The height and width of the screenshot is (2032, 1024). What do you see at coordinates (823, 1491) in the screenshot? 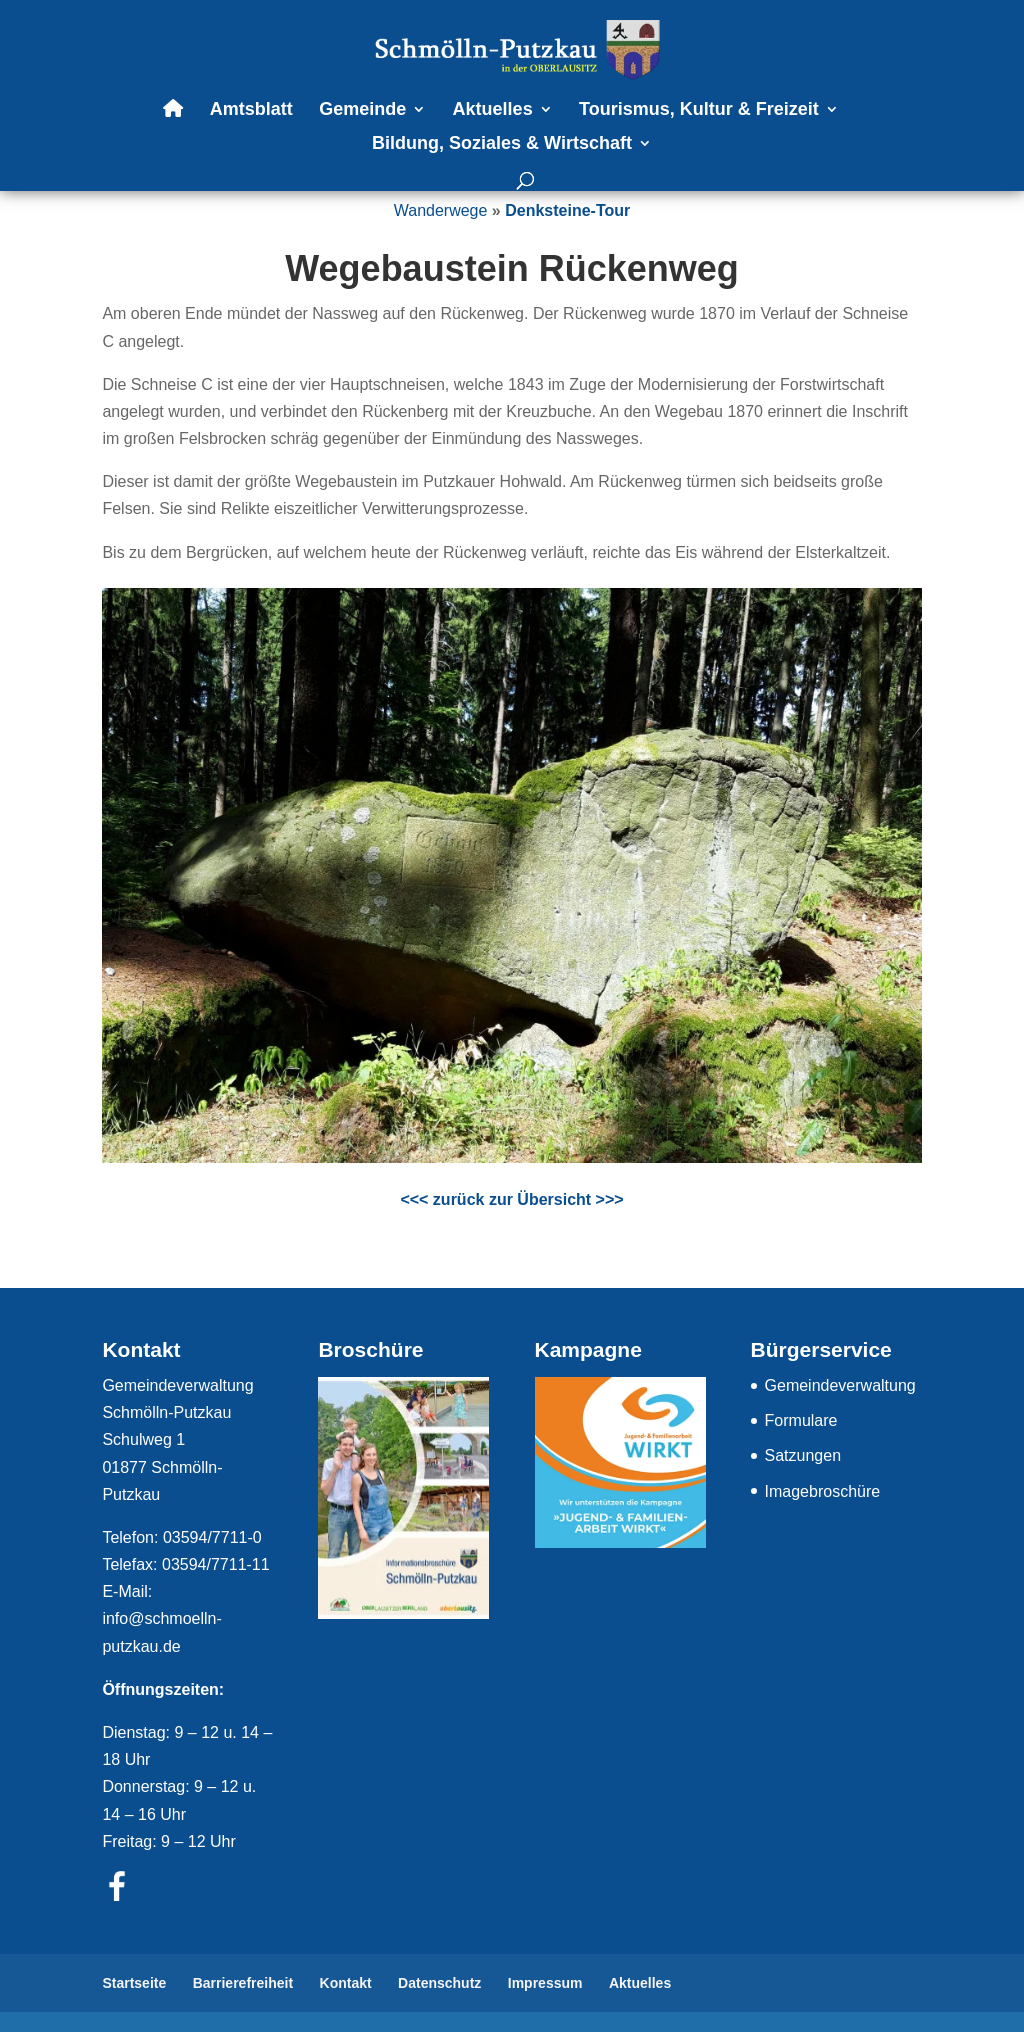
I see `Imagebroschüre` at bounding box center [823, 1491].